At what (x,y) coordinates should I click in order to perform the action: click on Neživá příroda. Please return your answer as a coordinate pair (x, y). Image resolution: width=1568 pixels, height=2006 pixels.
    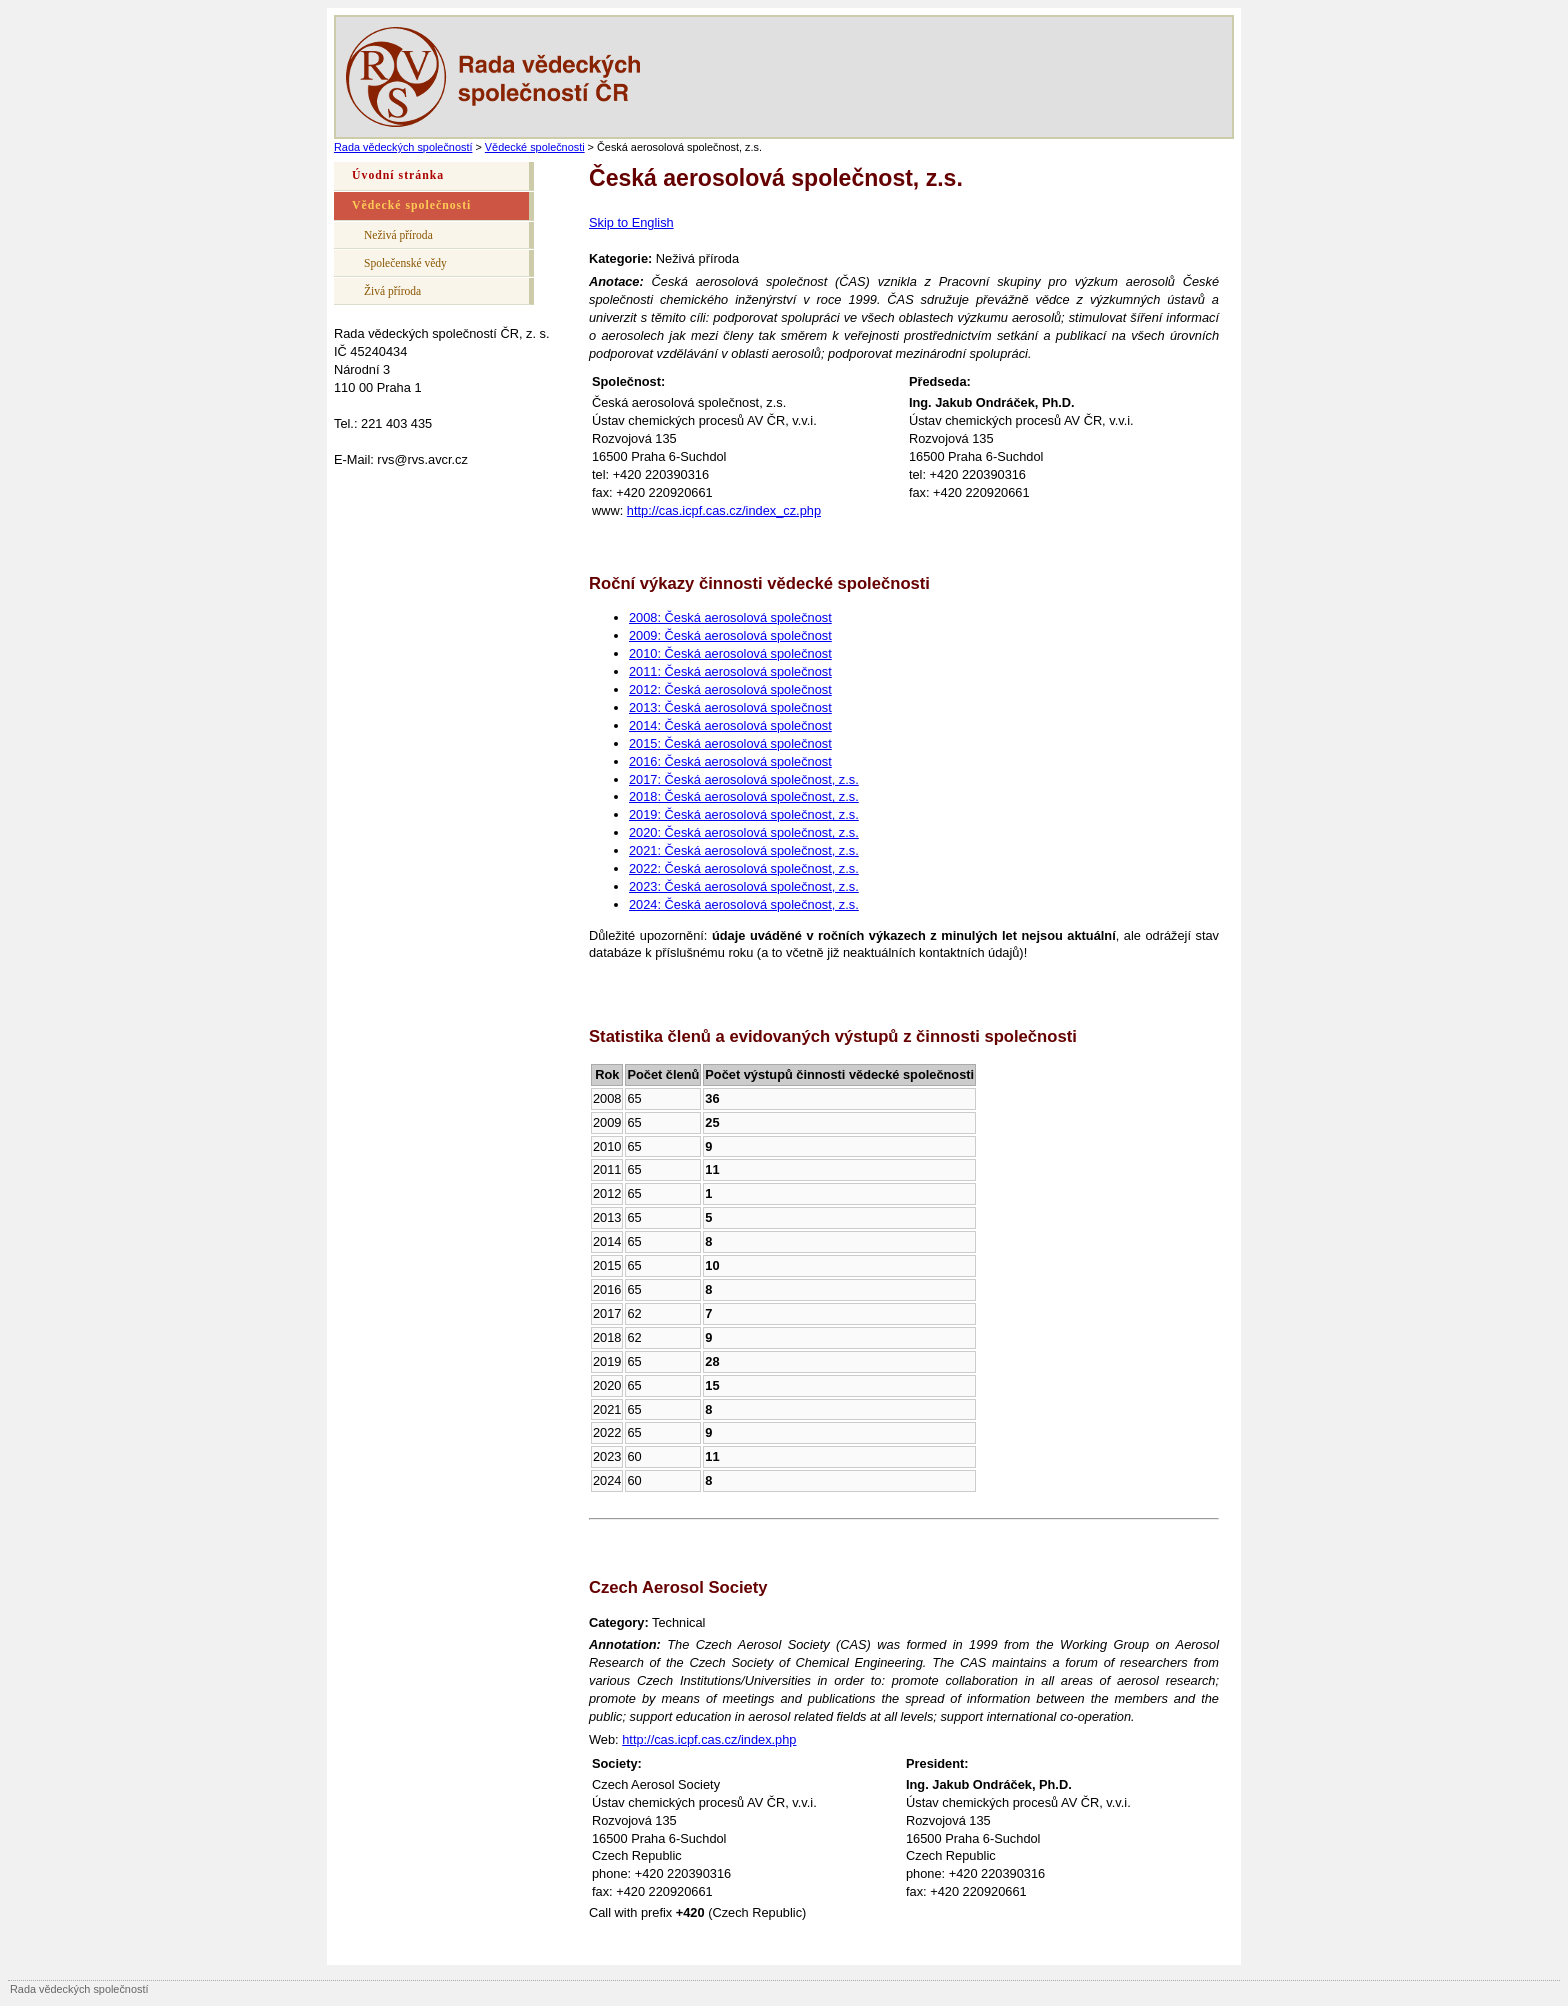
    Looking at the image, I should click on (398, 235).